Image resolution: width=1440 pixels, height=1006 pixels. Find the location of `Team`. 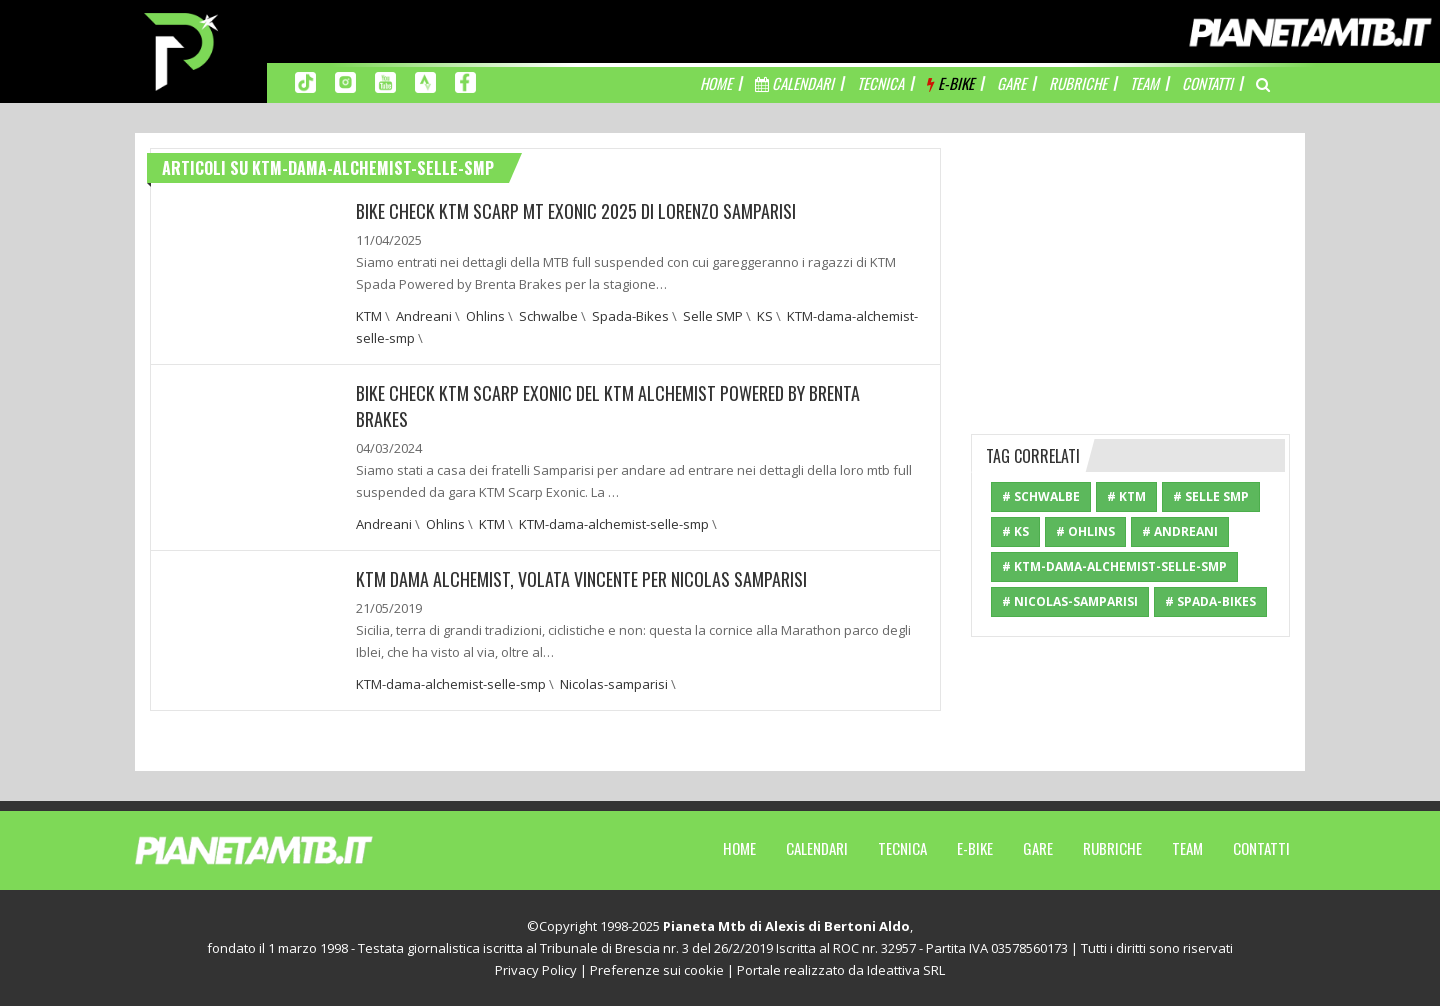

Team is located at coordinates (1187, 848).